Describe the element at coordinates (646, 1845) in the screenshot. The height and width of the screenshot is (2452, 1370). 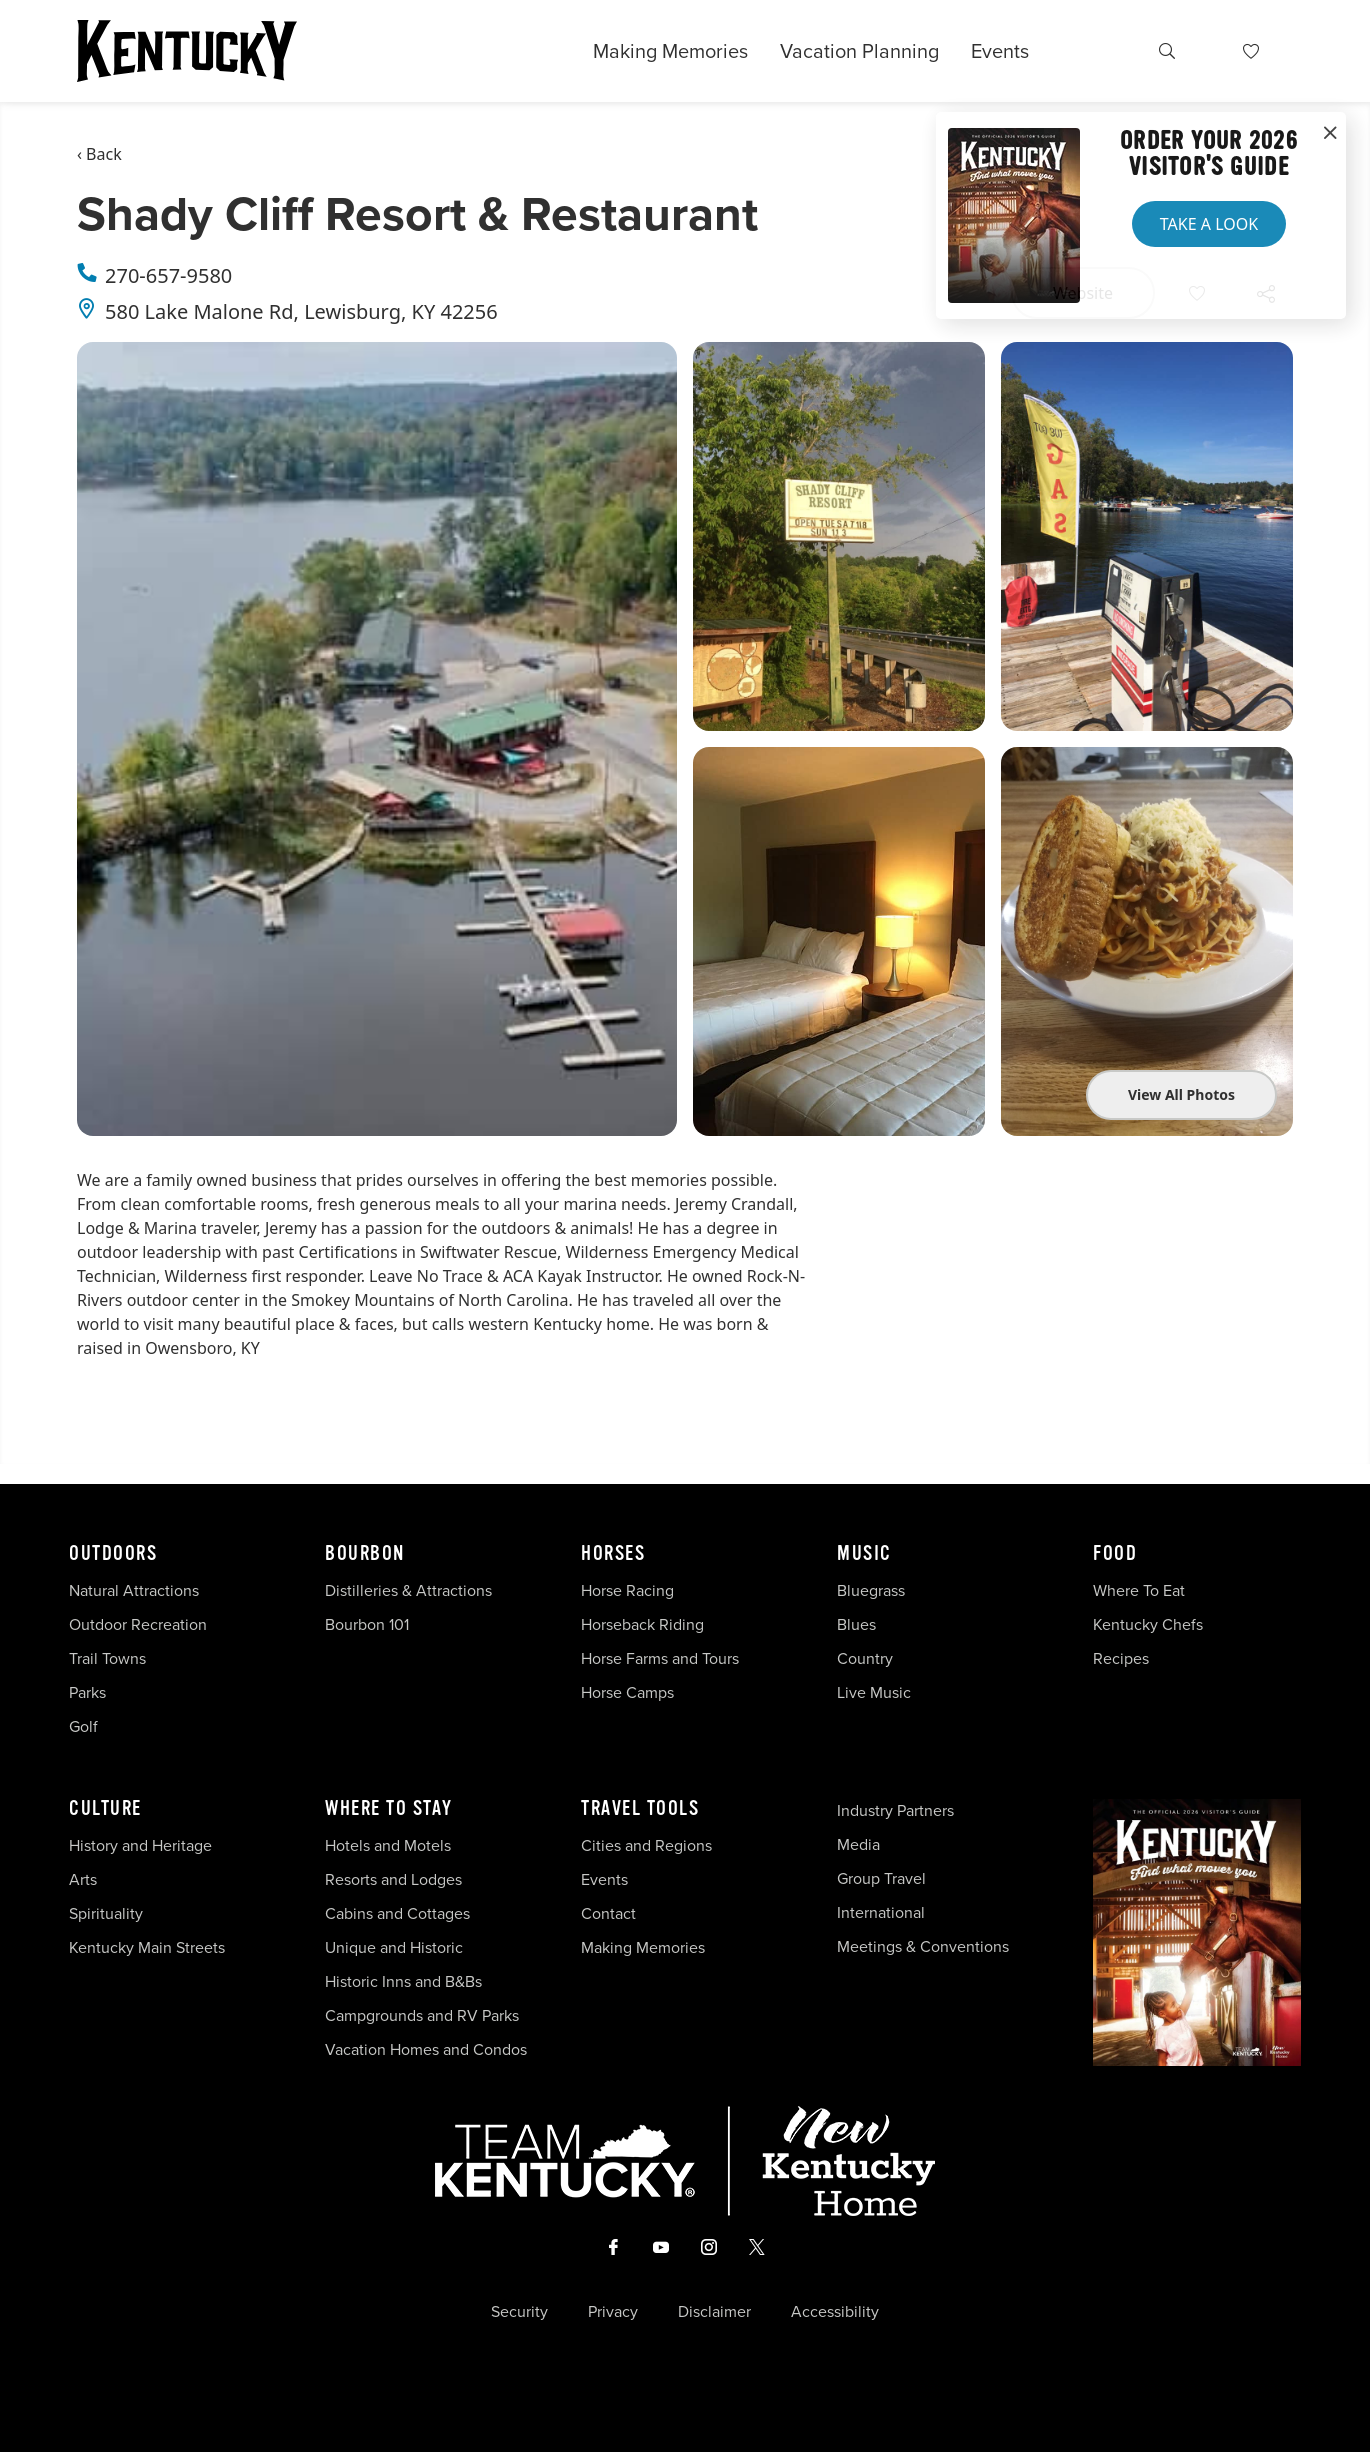
I see `Cities and Regions` at that location.